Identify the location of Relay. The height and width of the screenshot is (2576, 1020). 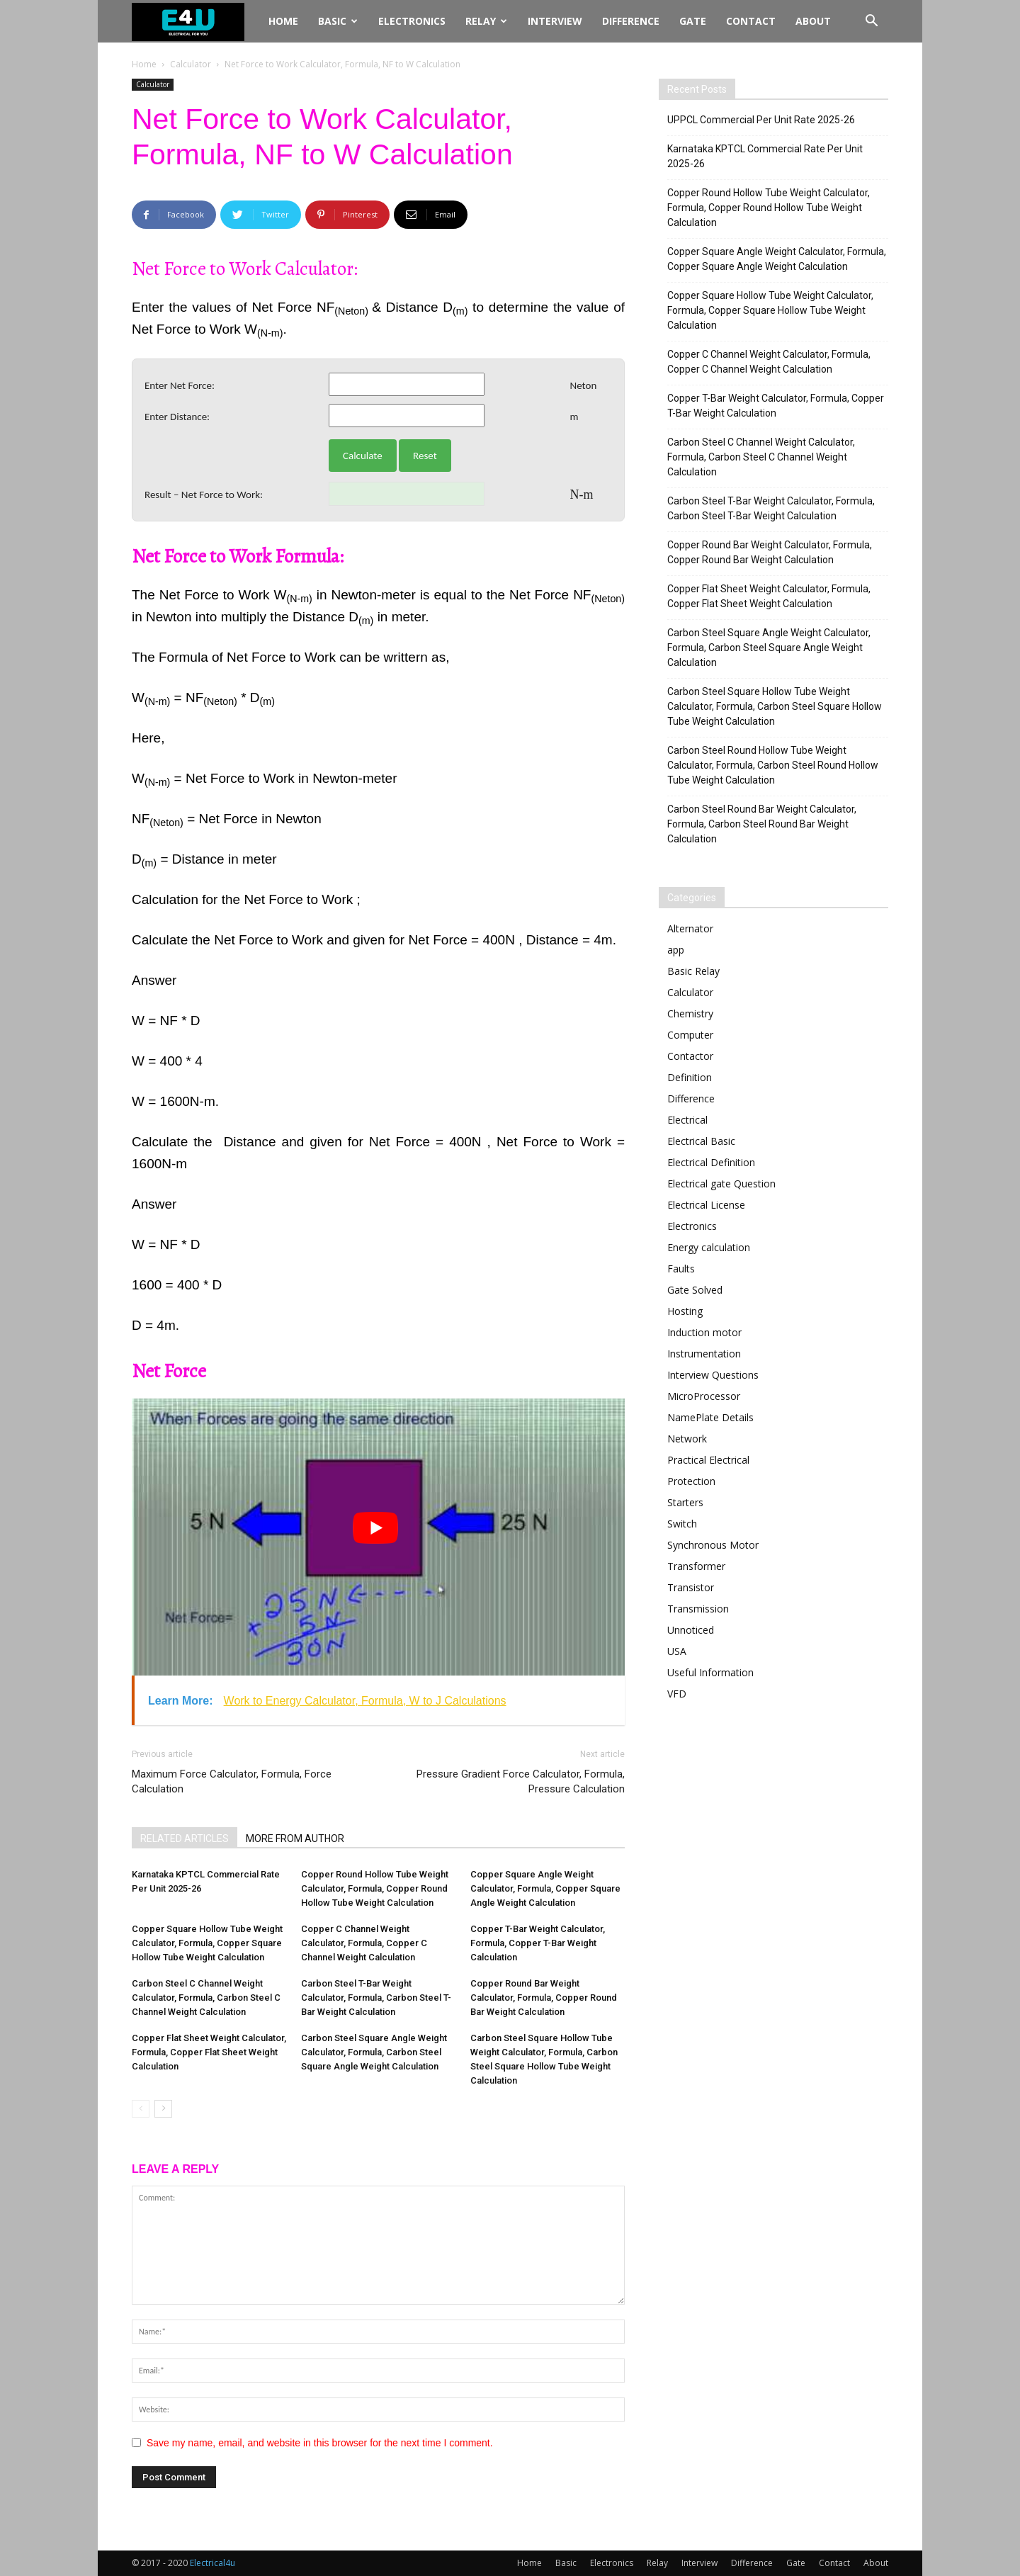
(486, 21).